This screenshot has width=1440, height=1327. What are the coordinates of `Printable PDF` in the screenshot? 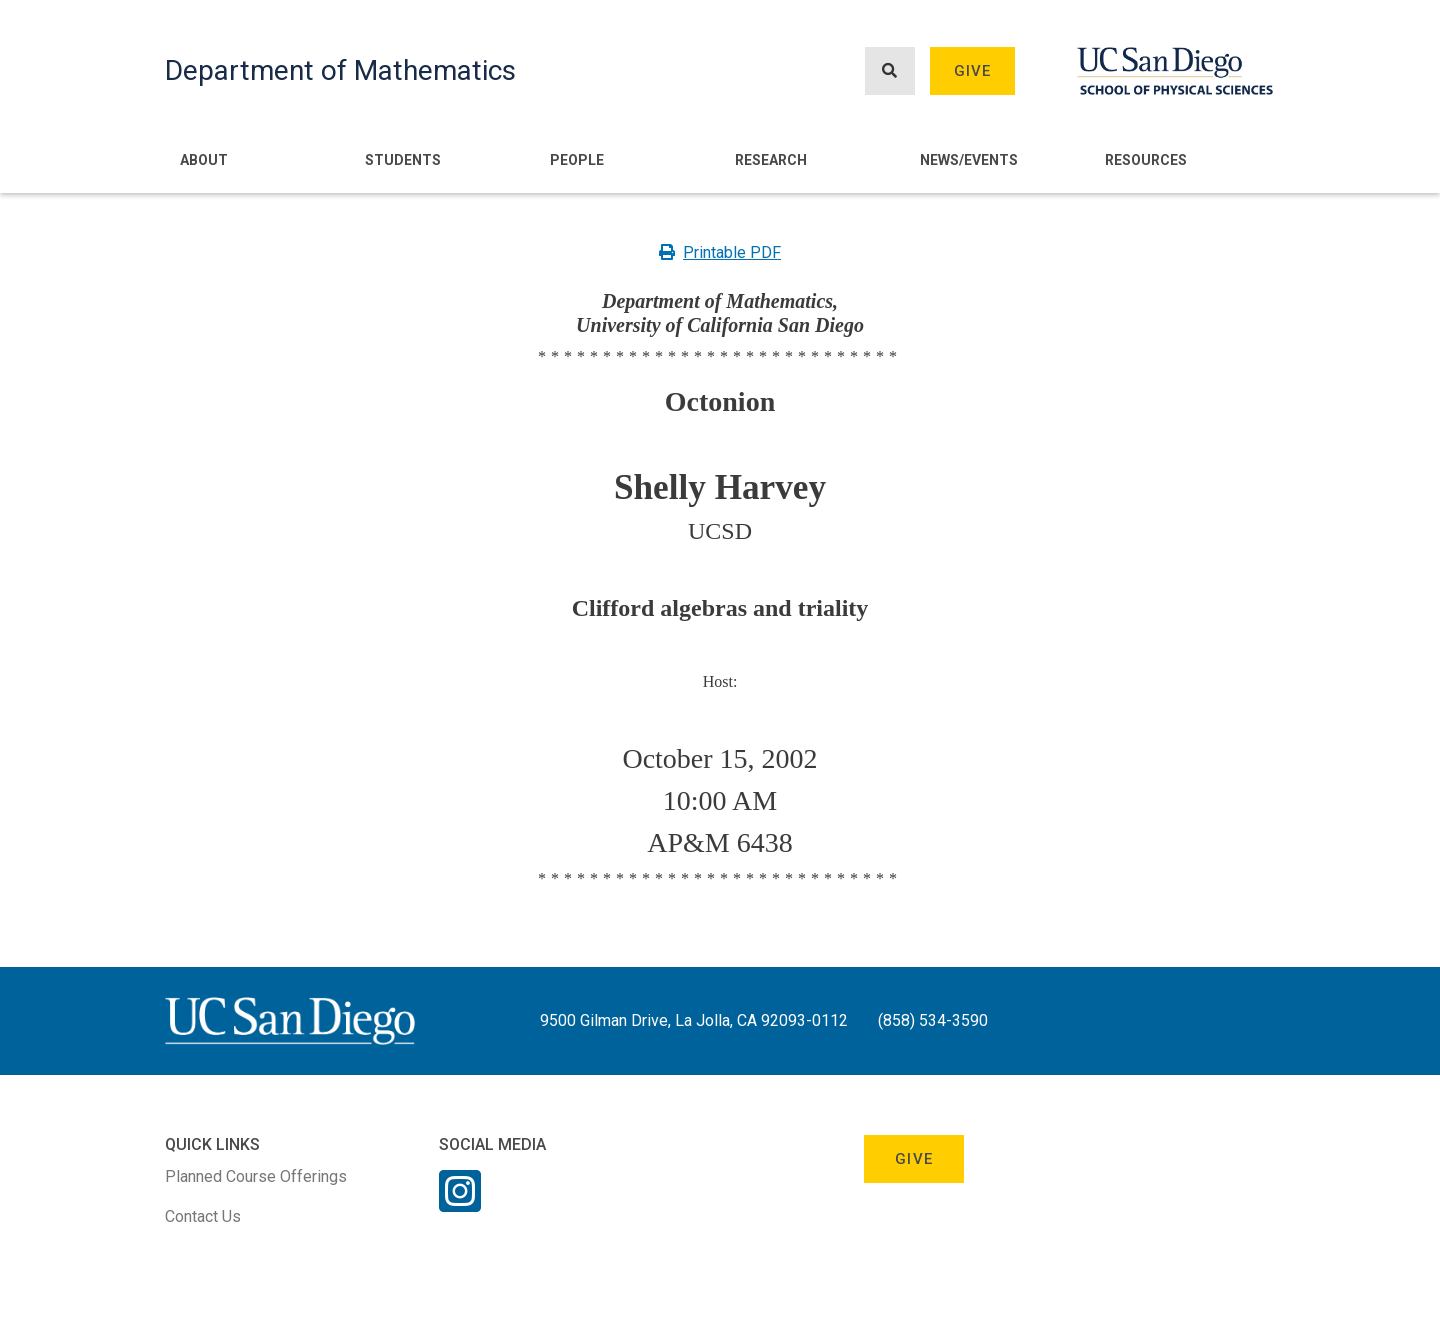 It's located at (720, 252).